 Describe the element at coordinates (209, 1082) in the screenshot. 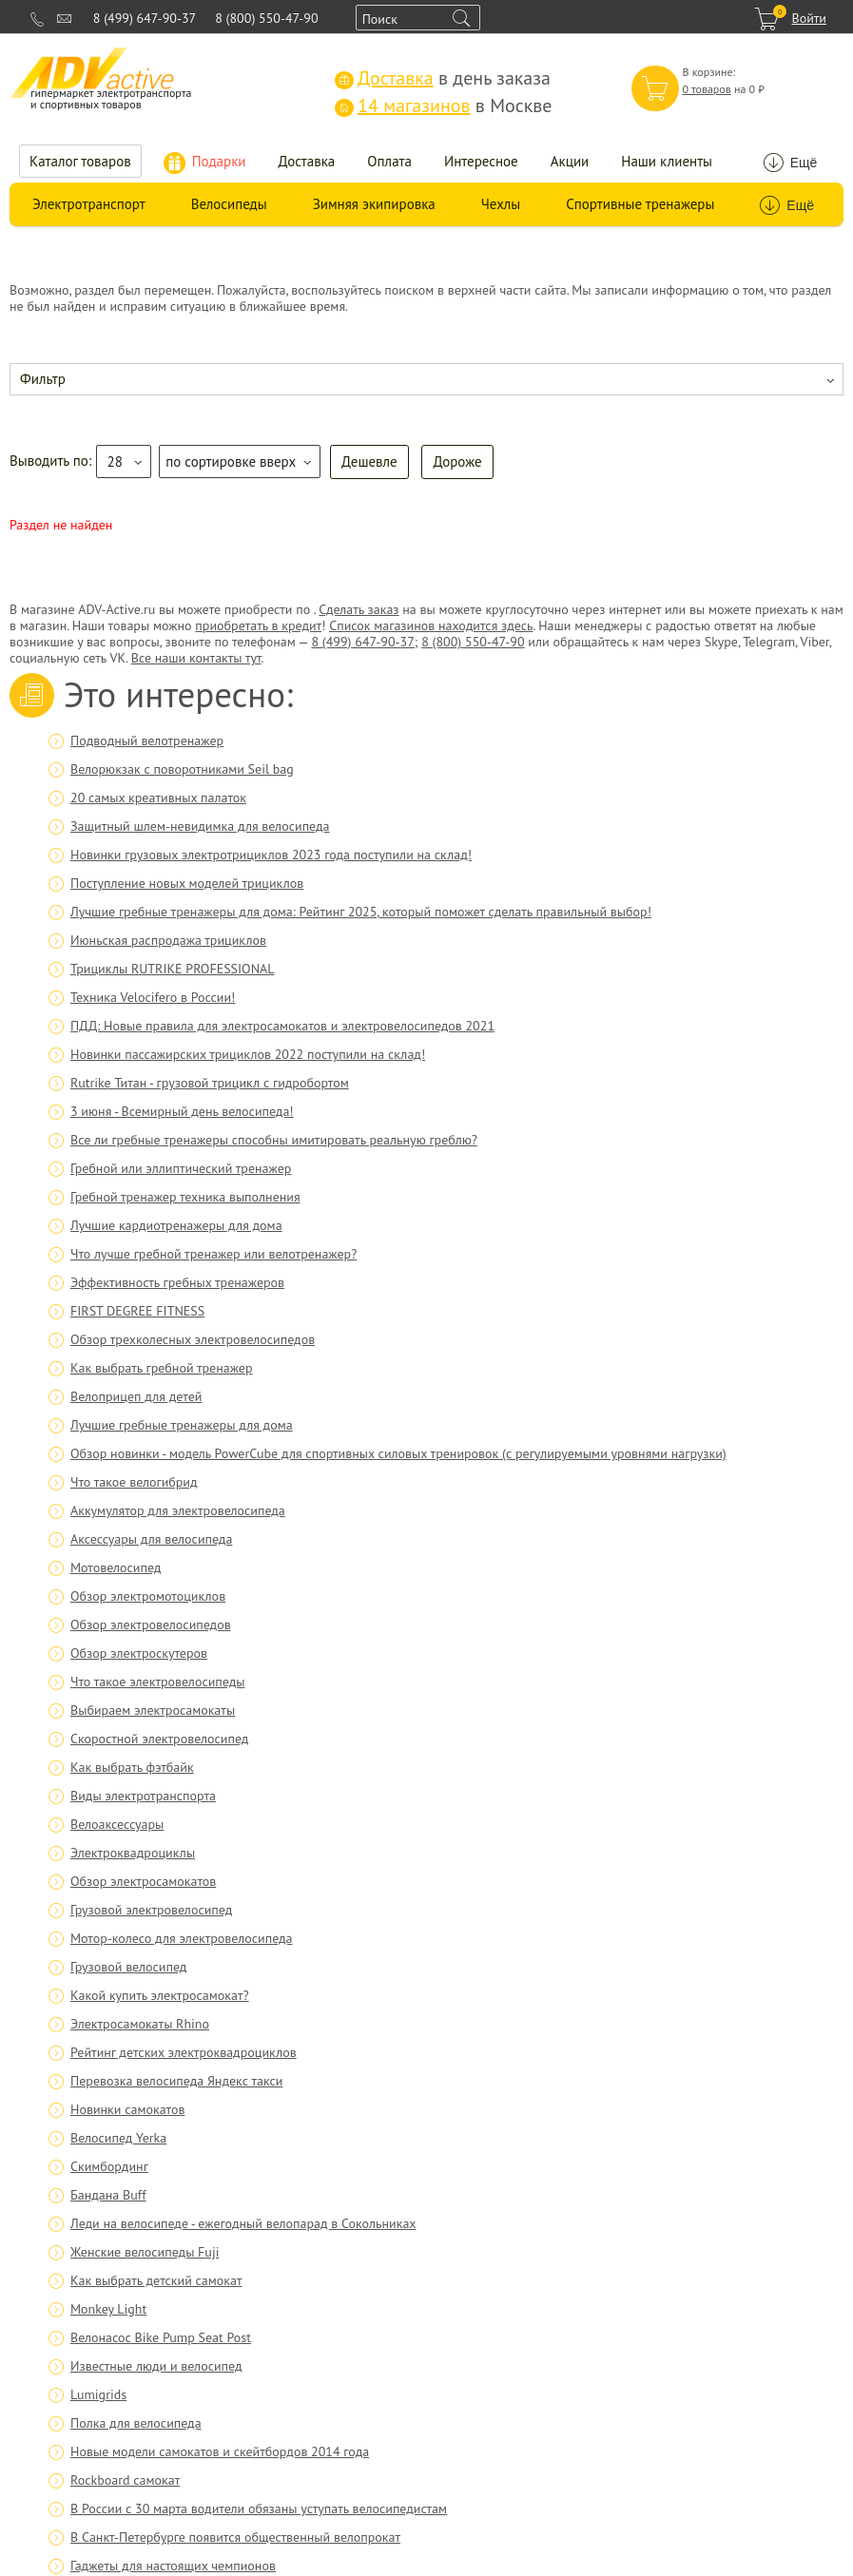

I see `Rutrike Титан - грузовой трицикл с гидробортом` at that location.